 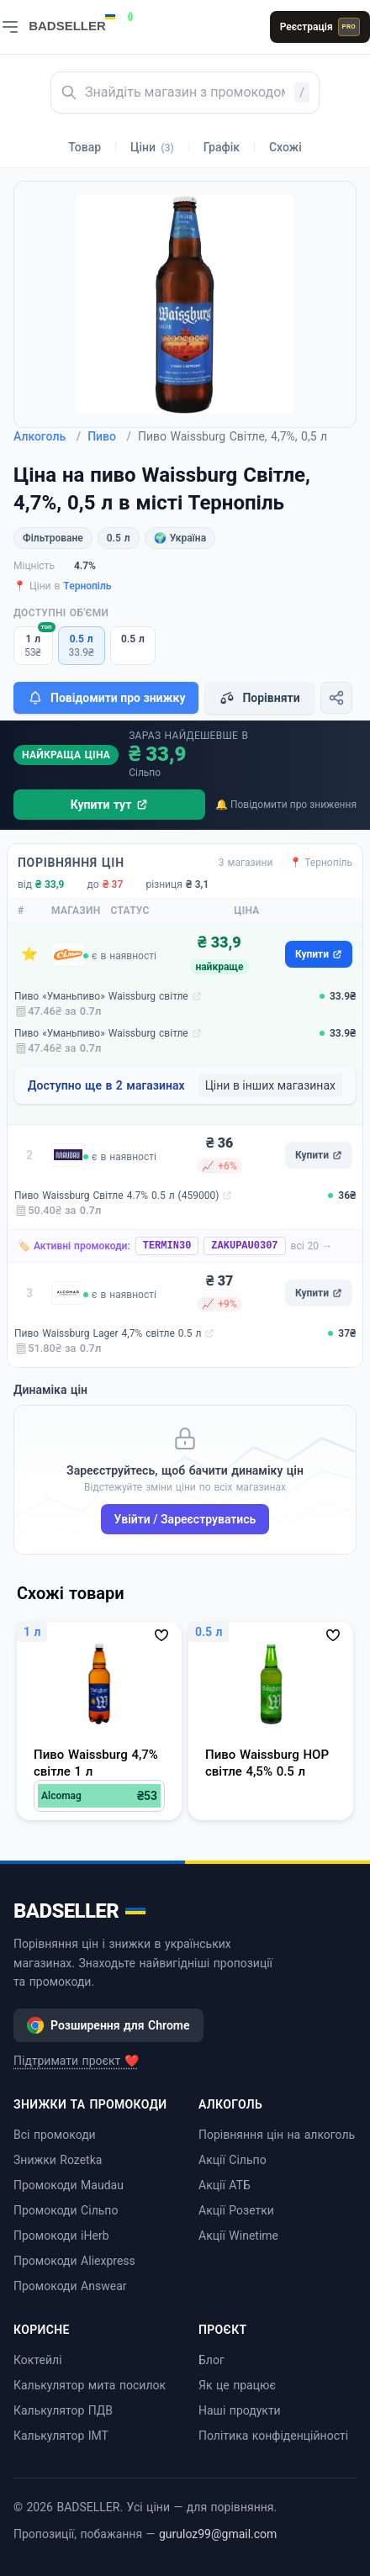 I want to click on Акції АТБ, so click(x=224, y=2185).